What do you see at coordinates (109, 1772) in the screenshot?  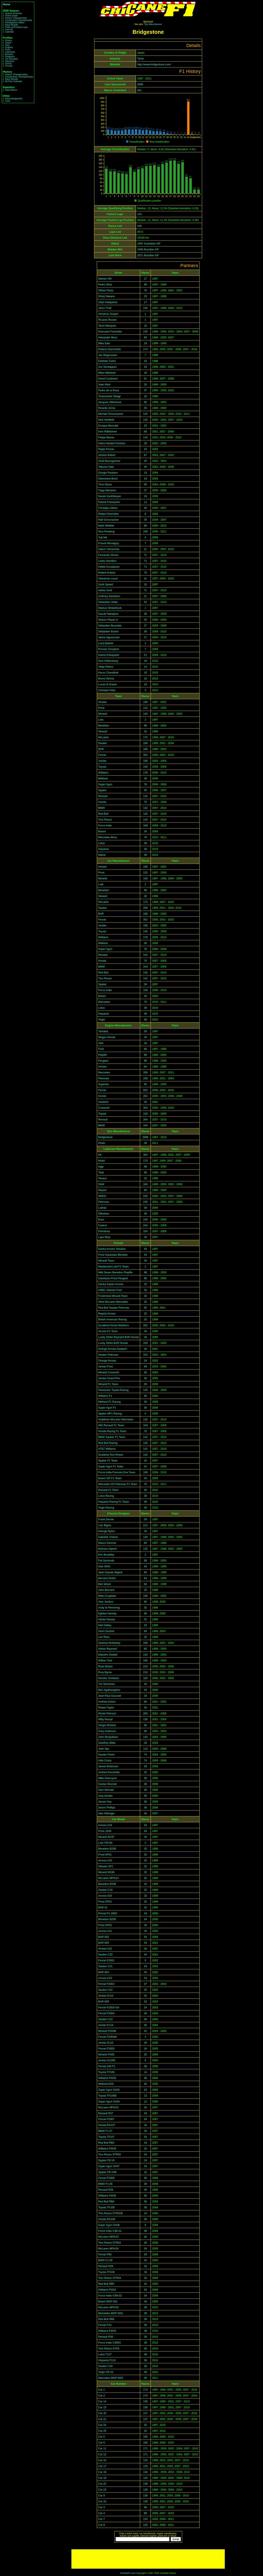 I see `Andrea Rocchetto` at bounding box center [109, 1772].